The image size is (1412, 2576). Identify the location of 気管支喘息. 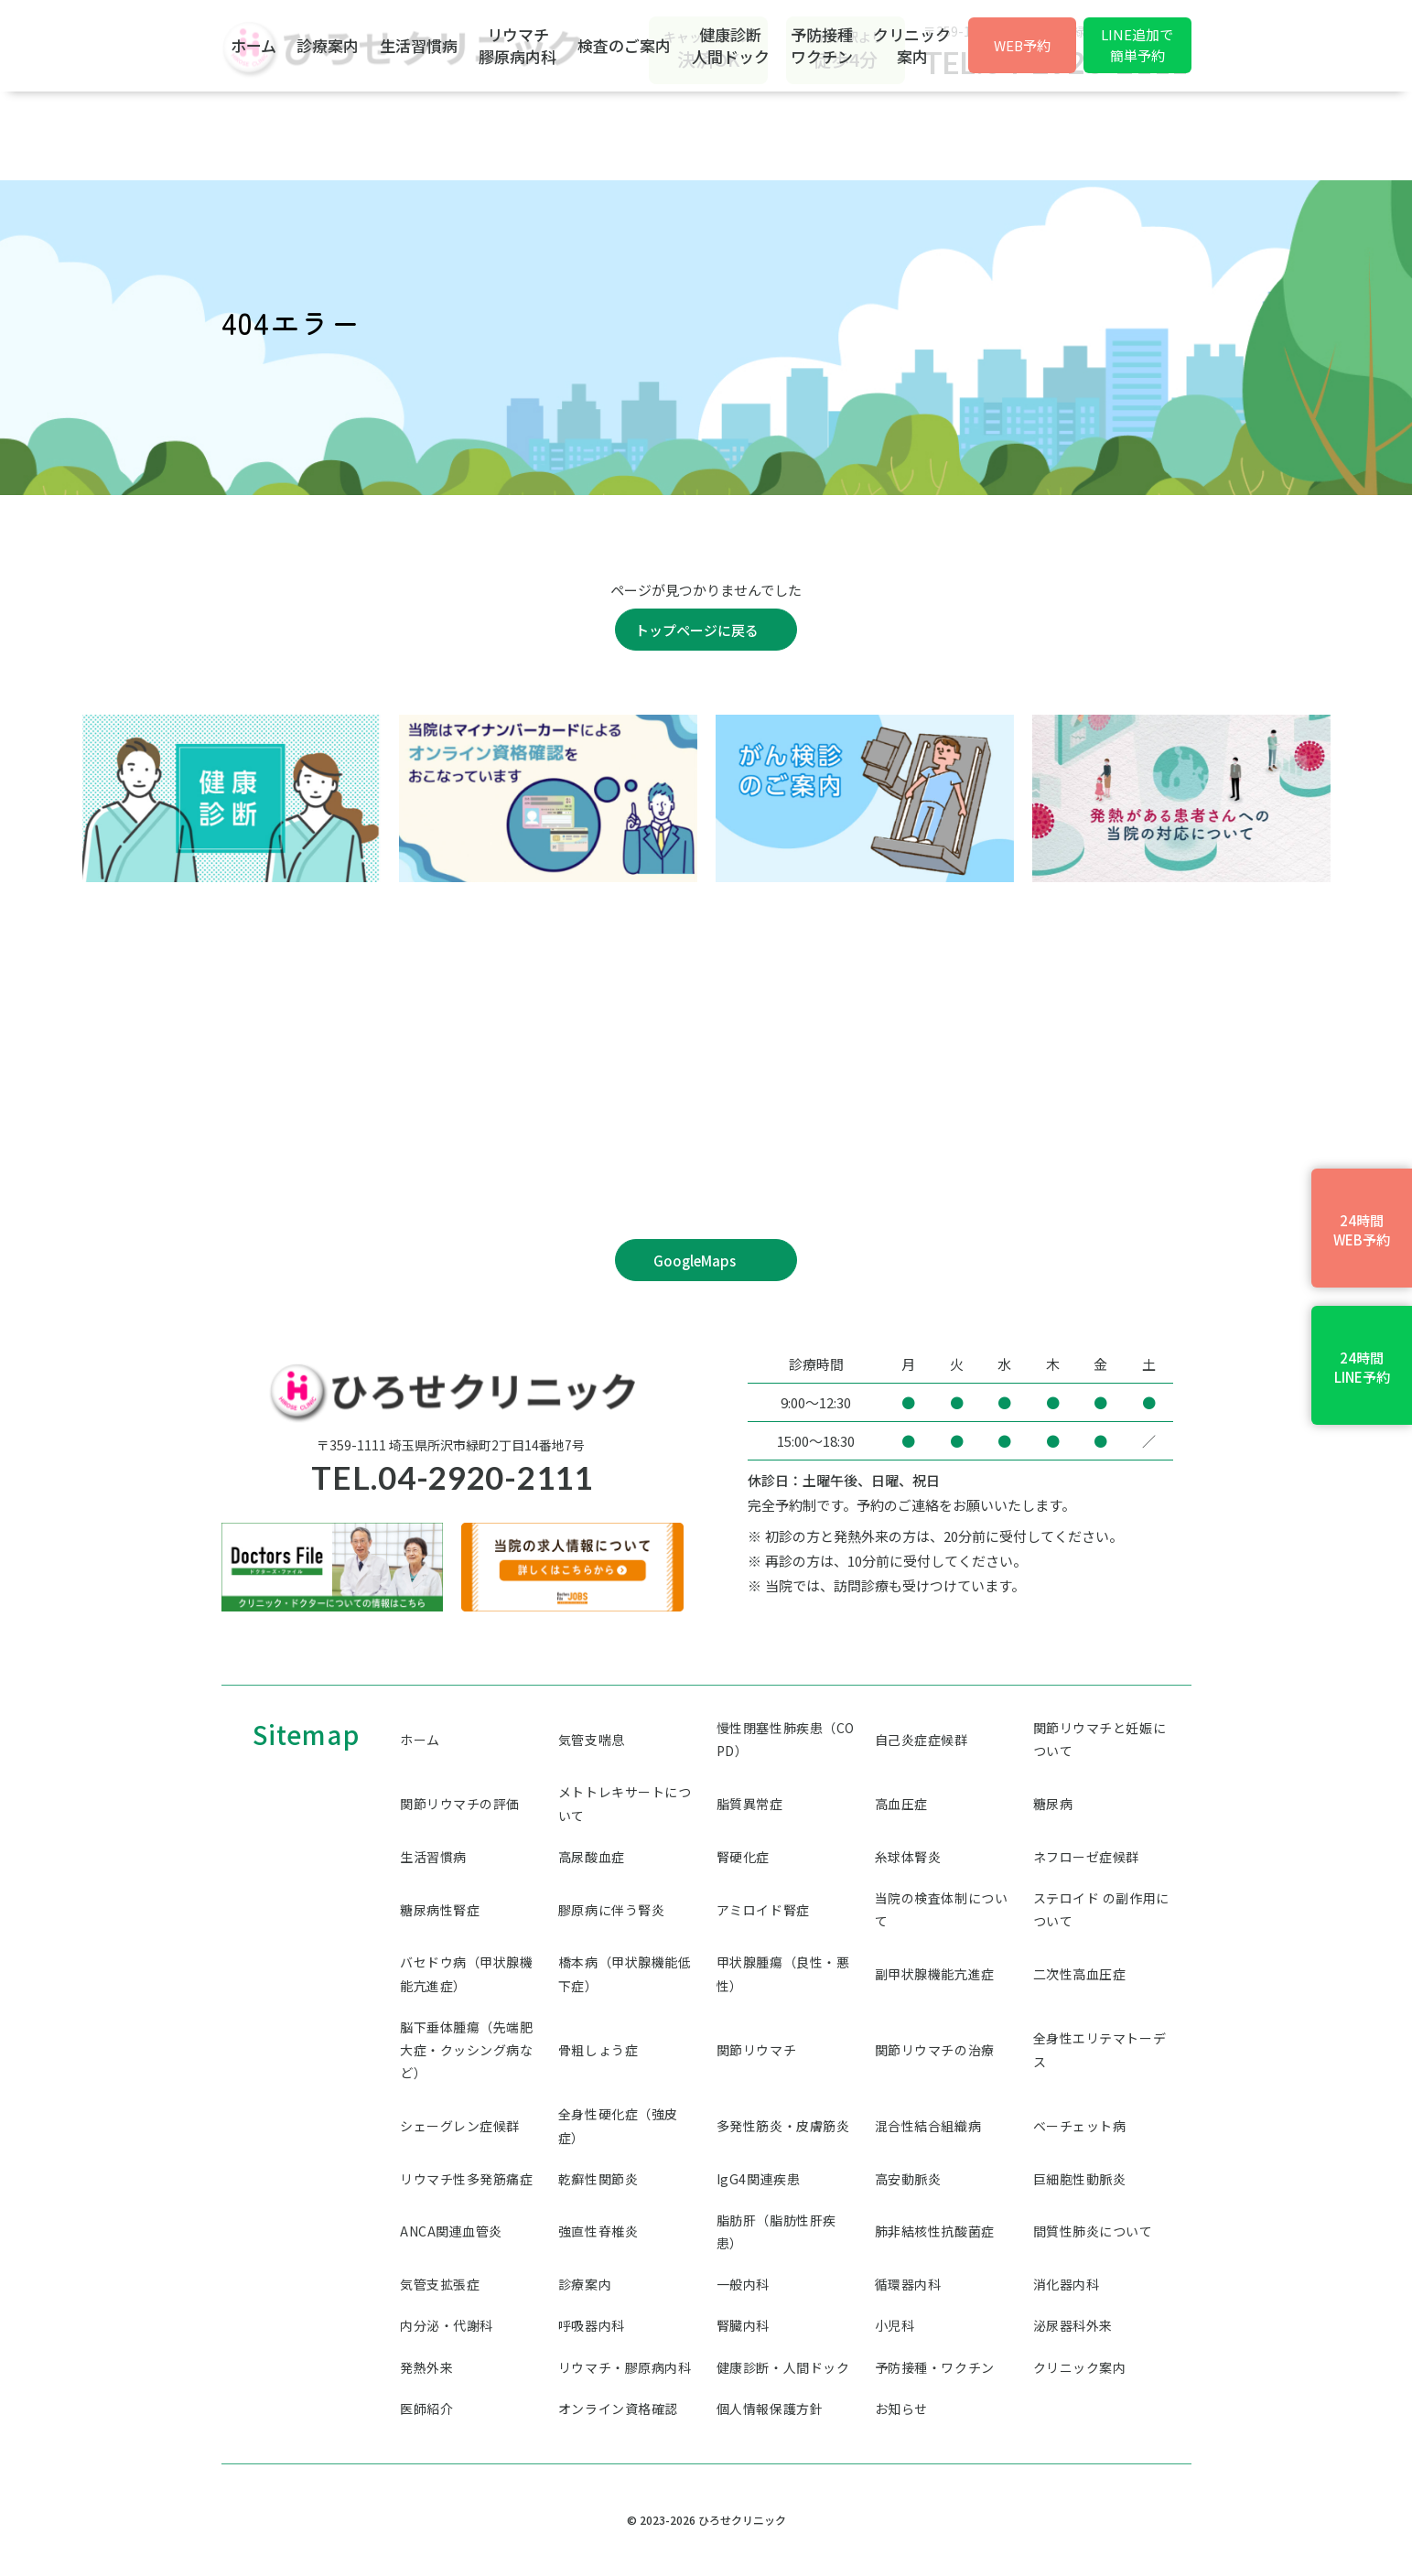
(591, 1739).